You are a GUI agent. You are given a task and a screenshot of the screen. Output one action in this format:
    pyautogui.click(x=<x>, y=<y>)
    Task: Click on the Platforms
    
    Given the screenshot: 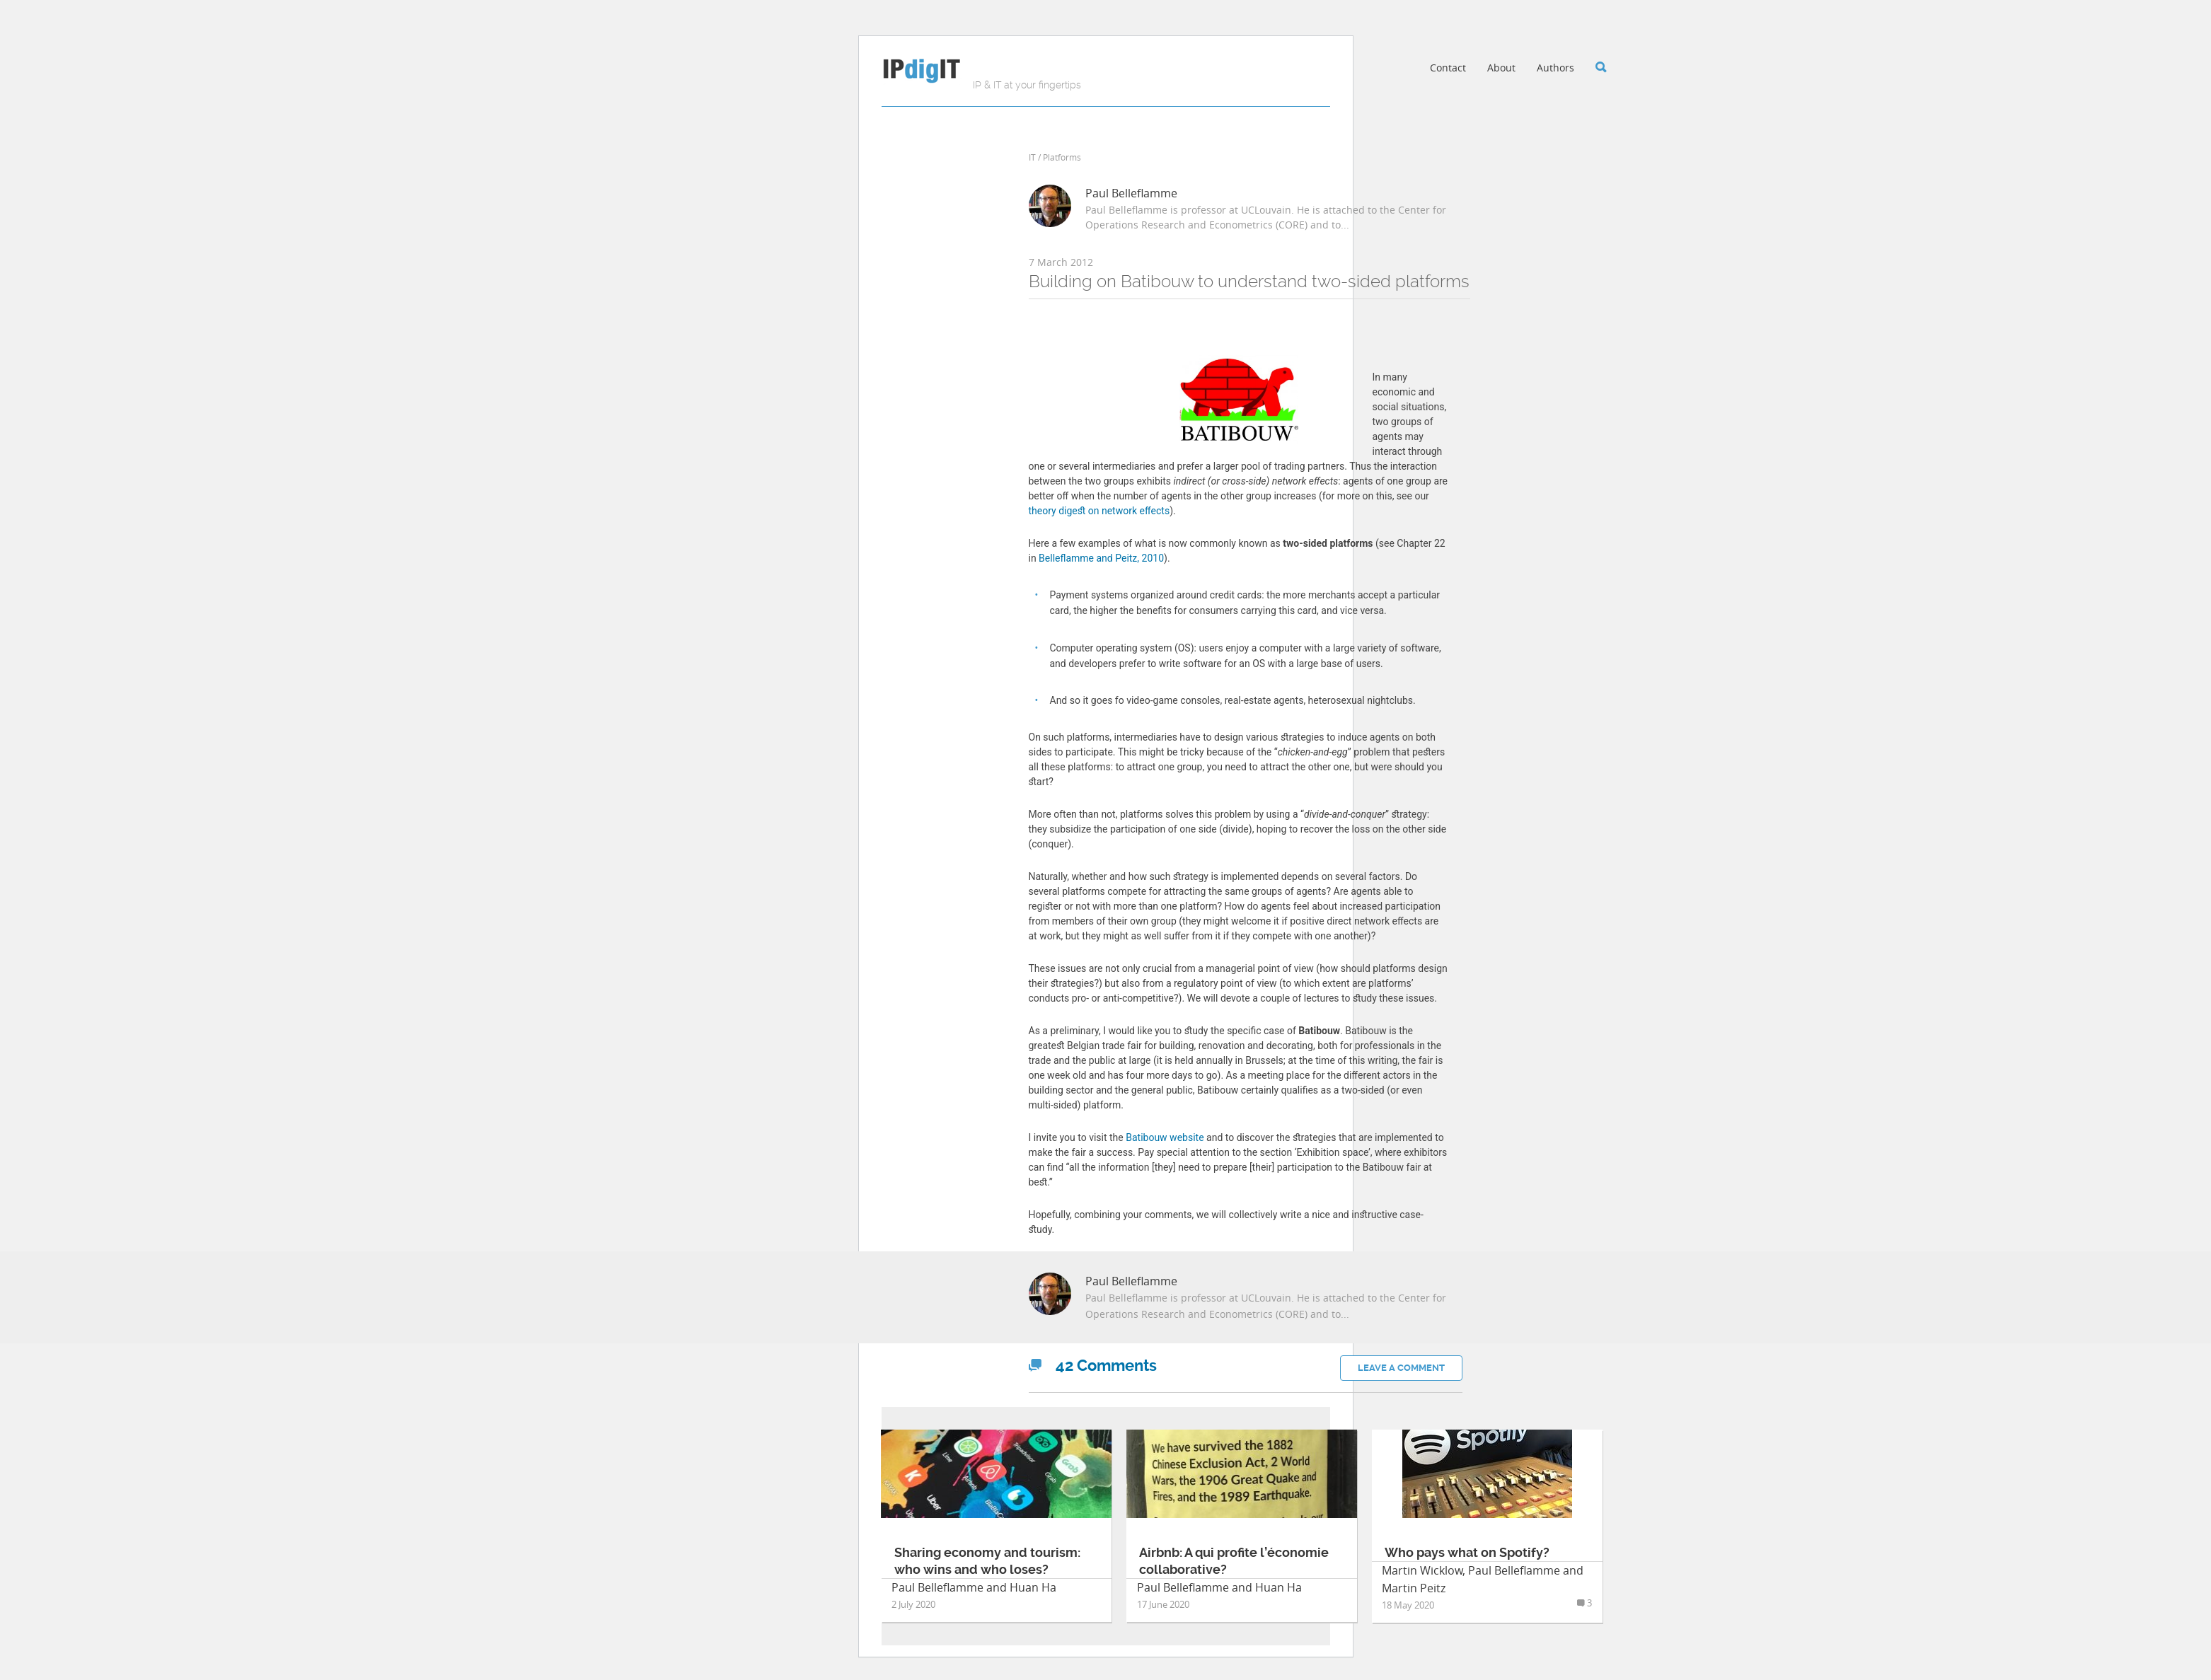 What is the action you would take?
    pyautogui.click(x=1062, y=157)
    